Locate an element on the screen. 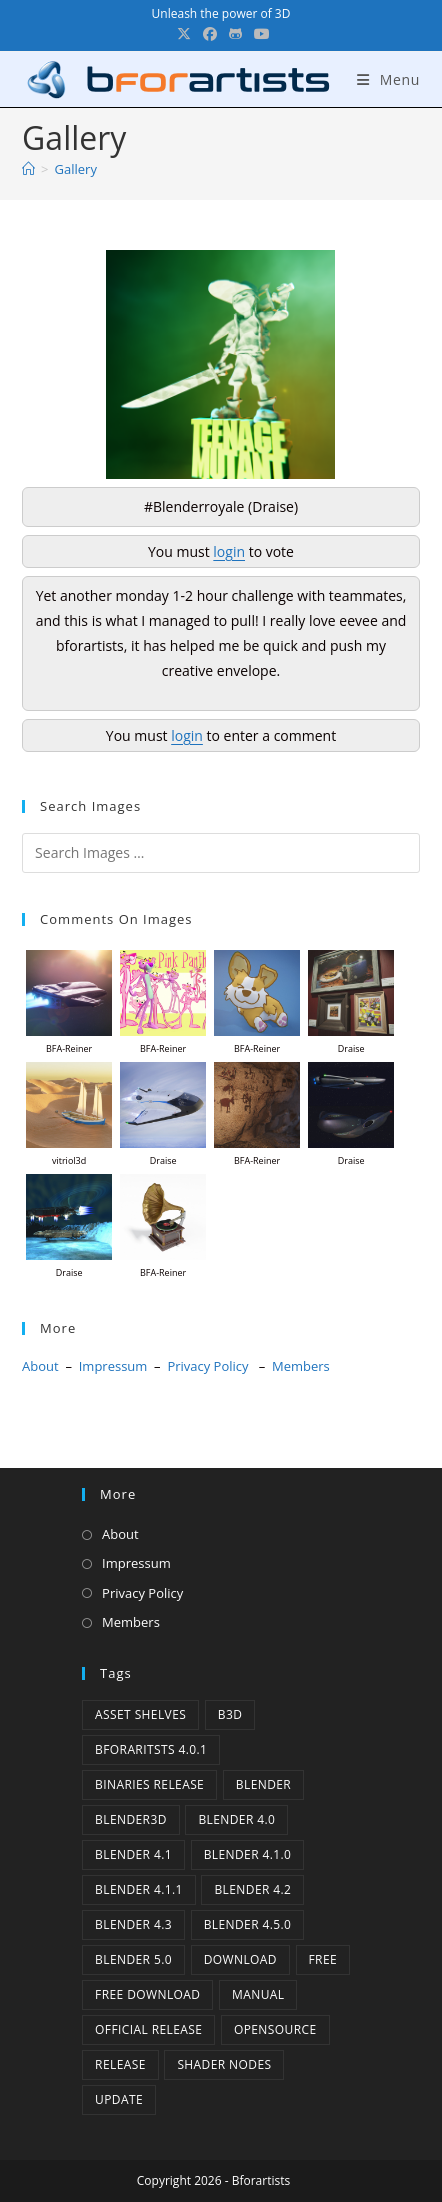 This screenshot has height=2202, width=442. Blender [Blender (1 item)] is located at coordinates (263, 1784).